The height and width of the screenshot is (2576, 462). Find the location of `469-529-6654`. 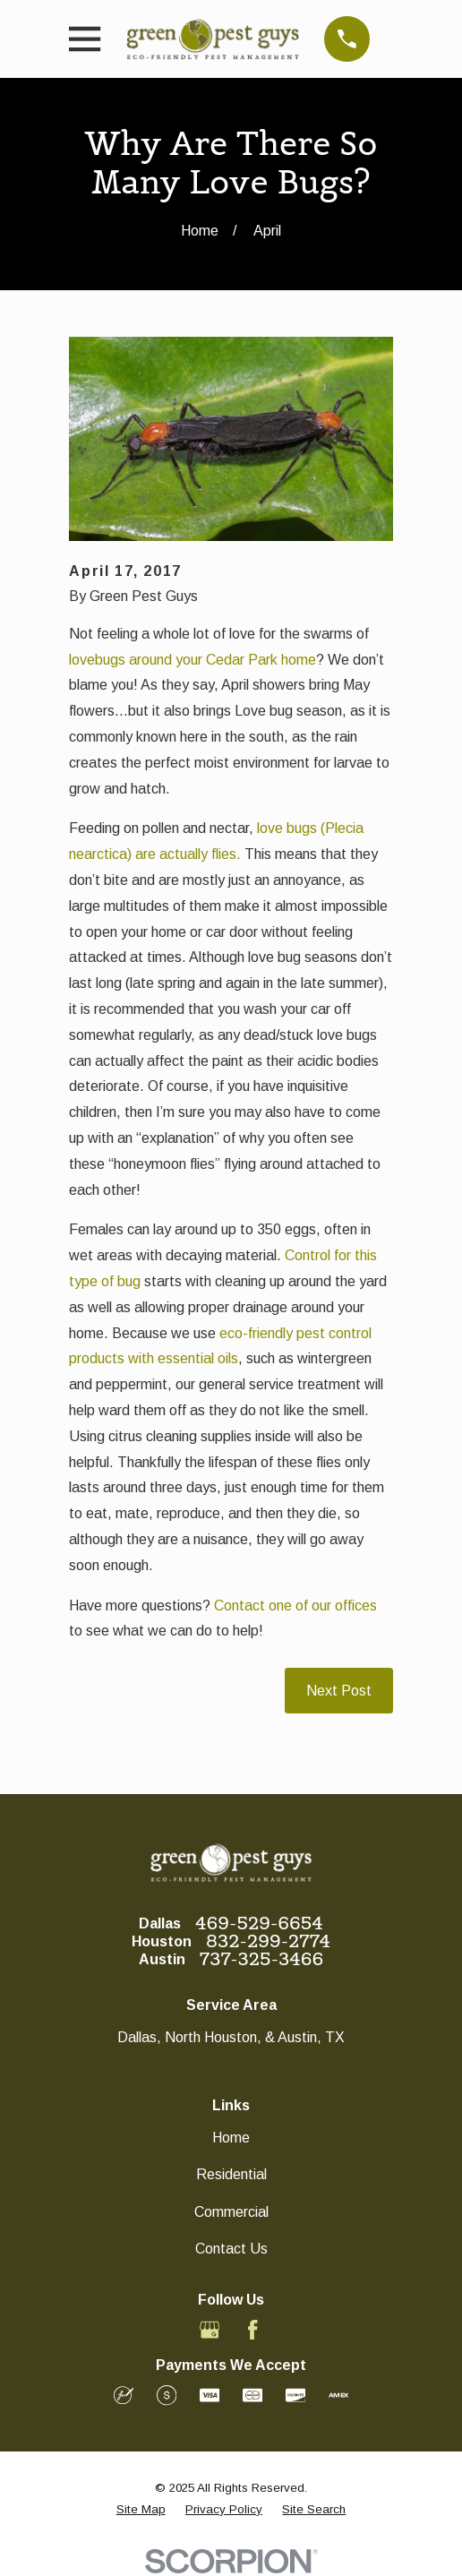

469-529-6654 is located at coordinates (259, 1923).